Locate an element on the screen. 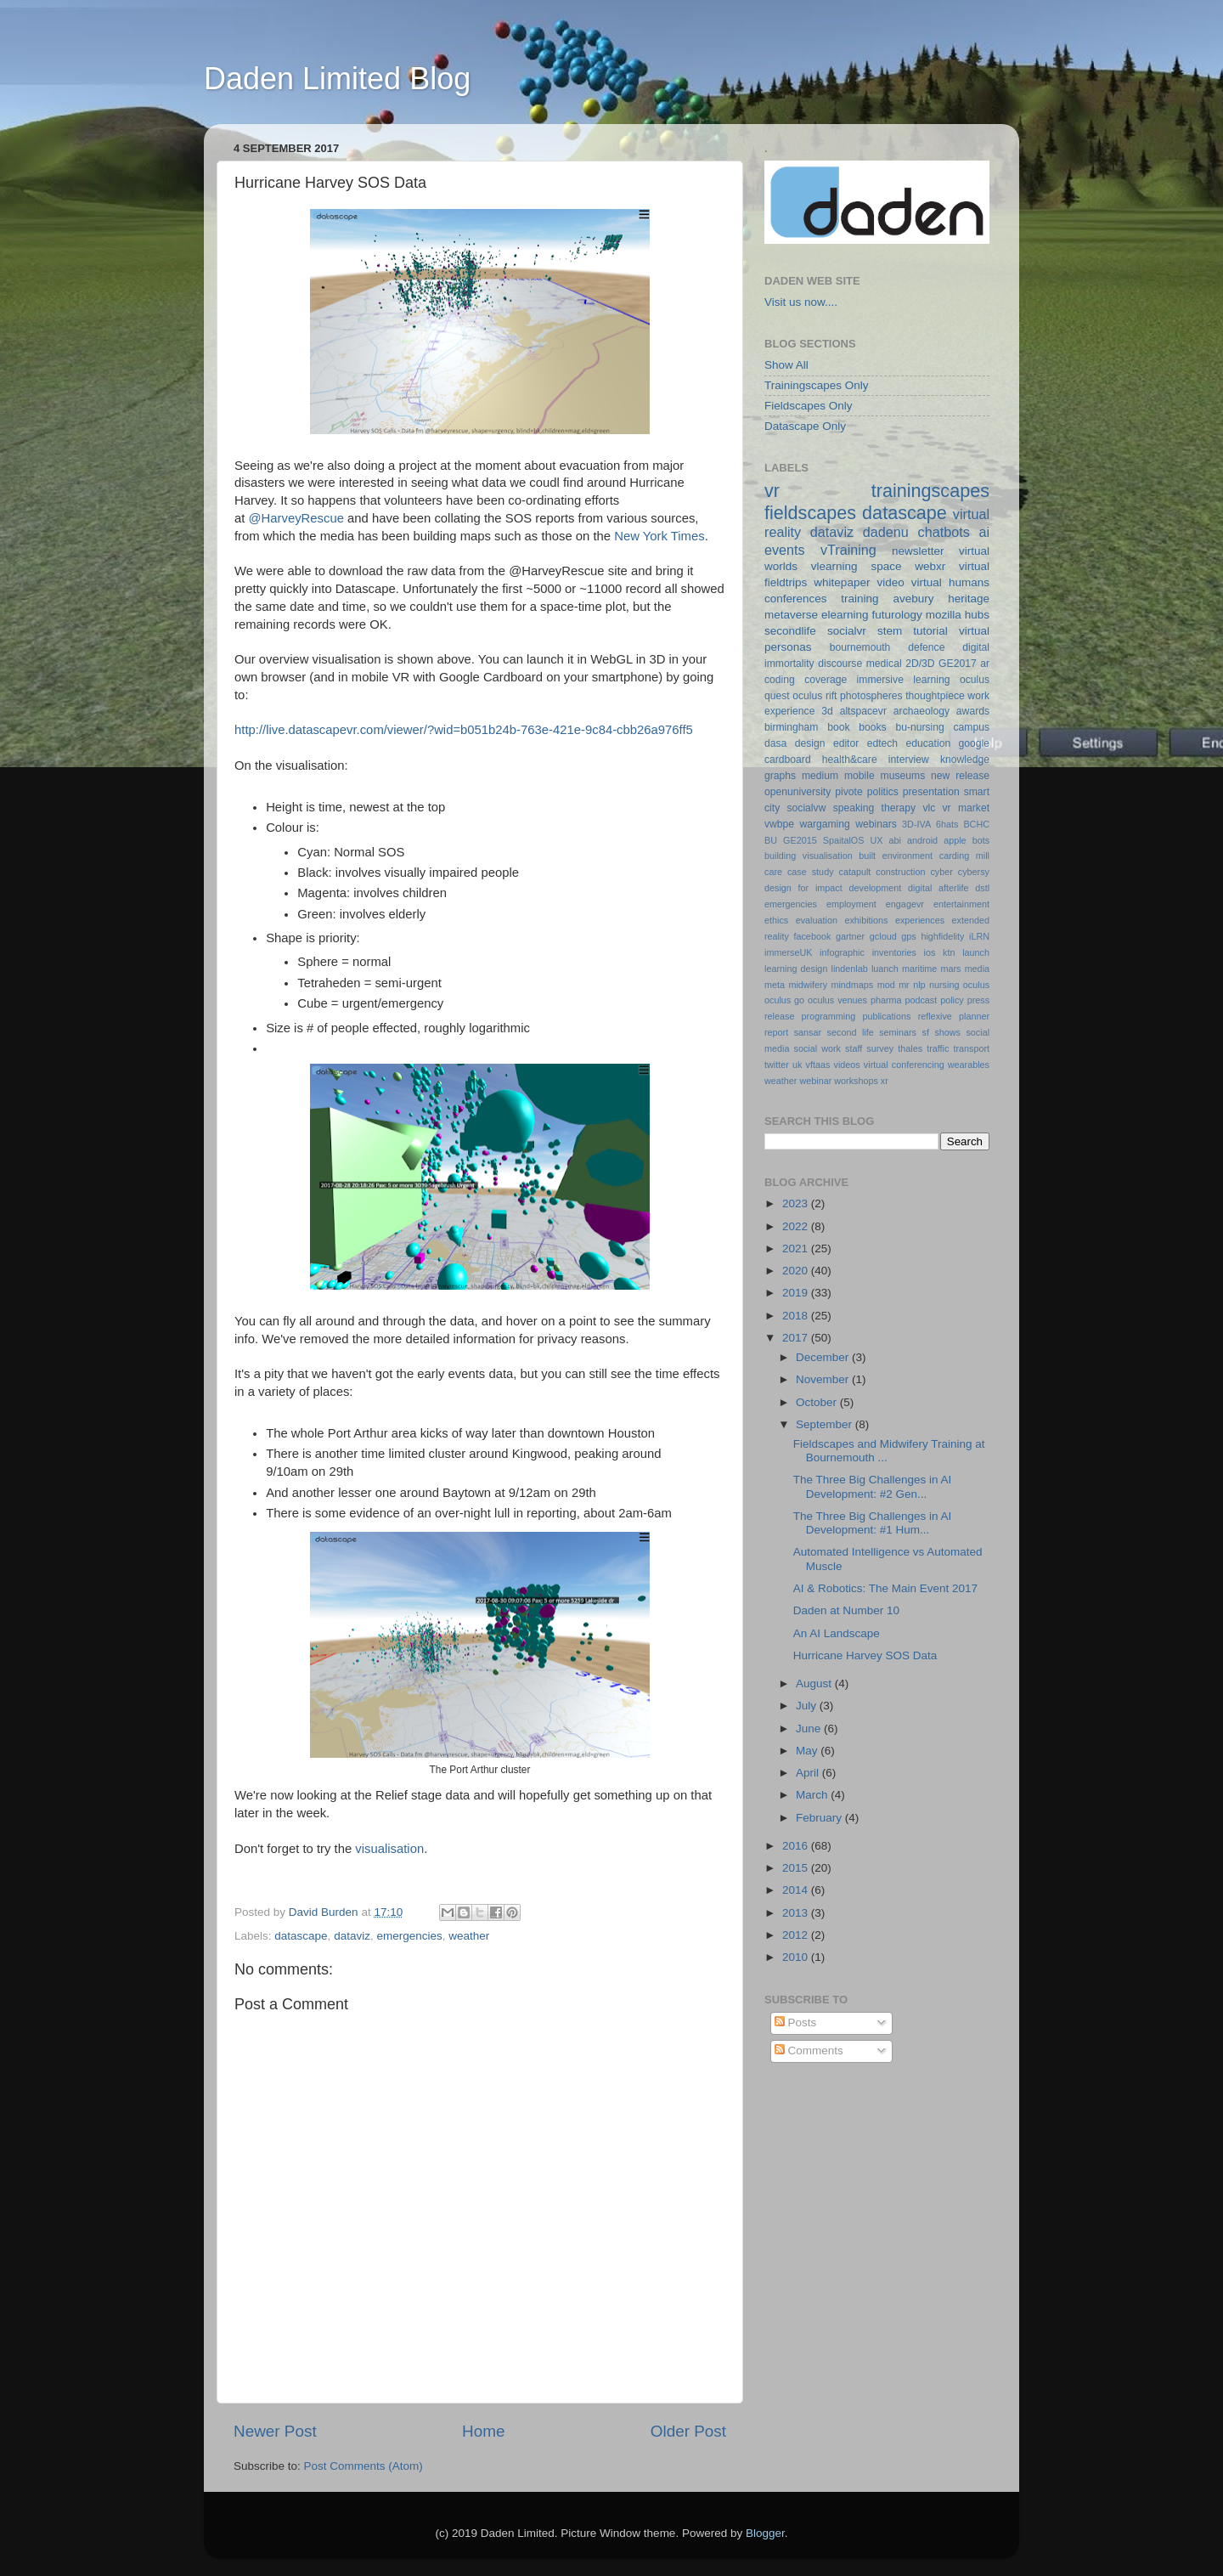  June is located at coordinates (810, 1728).